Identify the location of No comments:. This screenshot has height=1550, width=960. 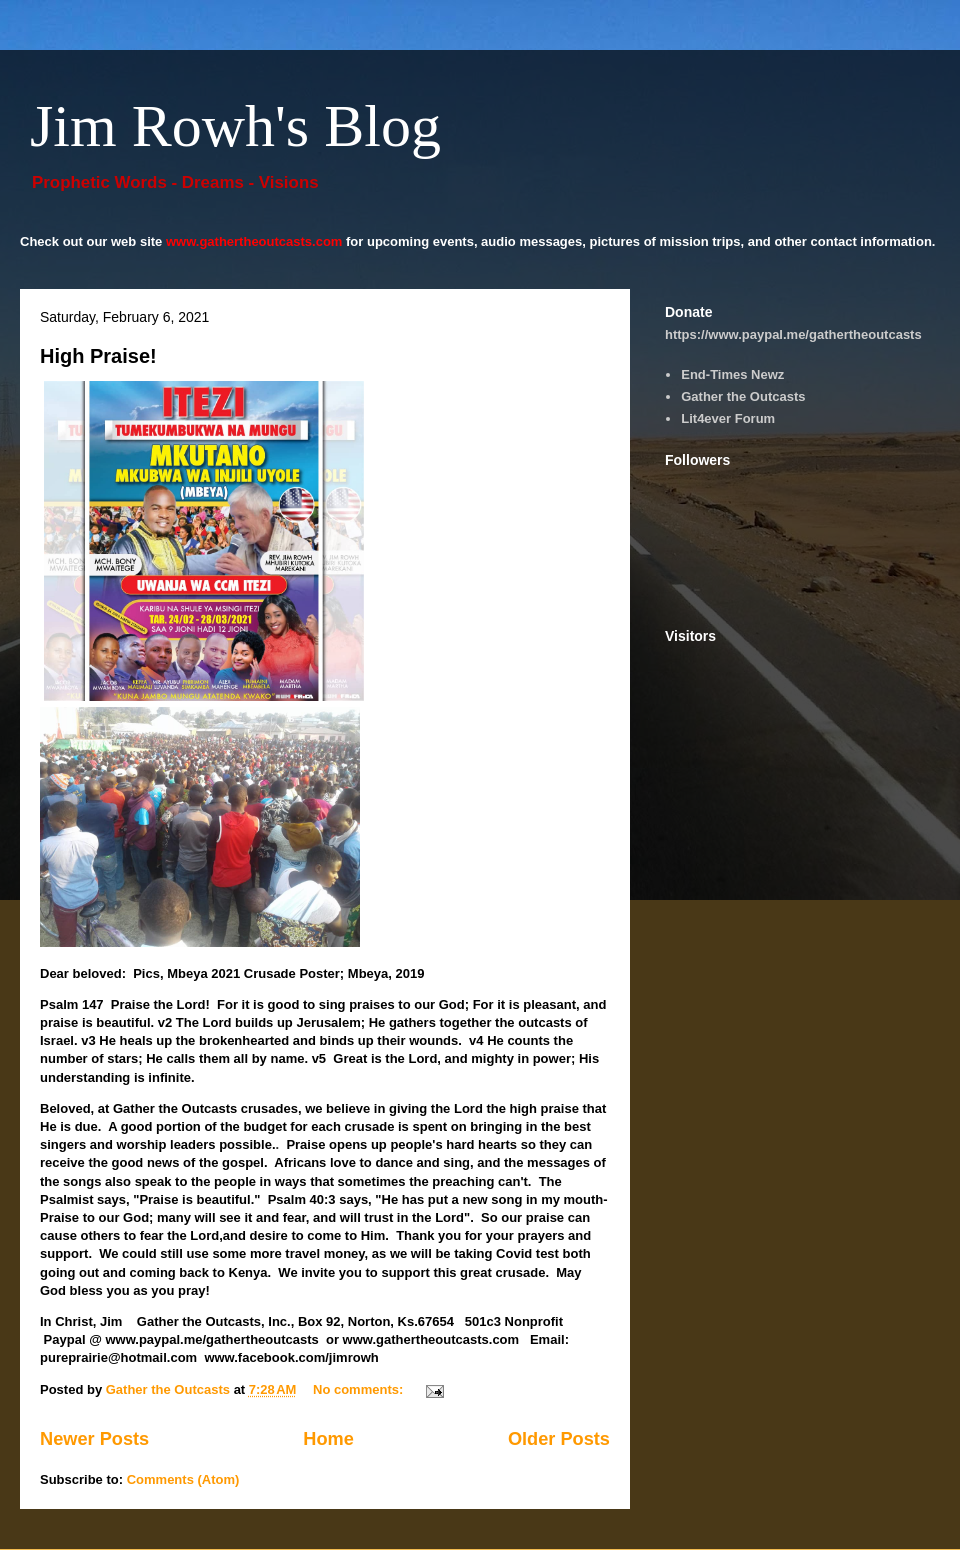
(360, 1389).